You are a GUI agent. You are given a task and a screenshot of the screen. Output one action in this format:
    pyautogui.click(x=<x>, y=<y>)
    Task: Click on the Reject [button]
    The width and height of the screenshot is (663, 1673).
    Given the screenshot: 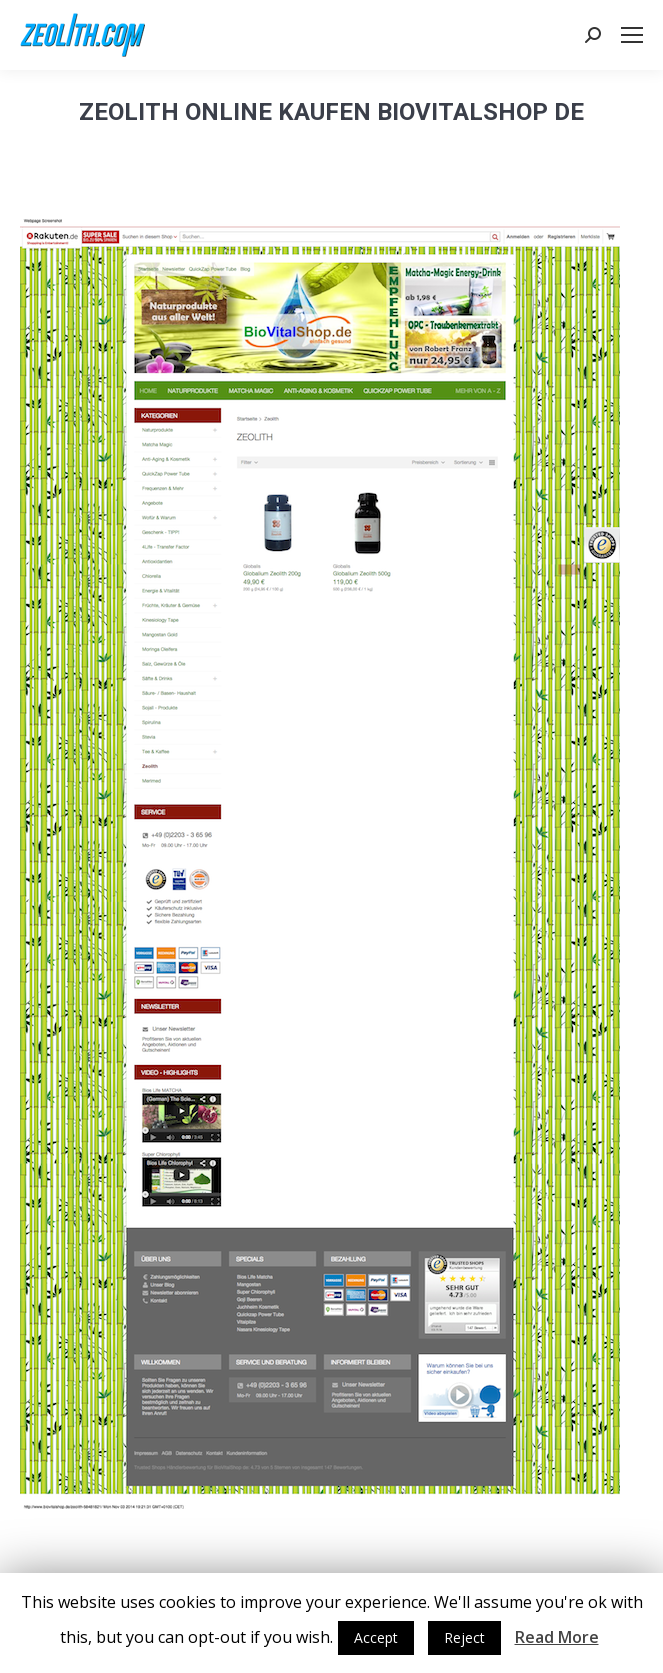 What is the action you would take?
    pyautogui.click(x=464, y=1637)
    